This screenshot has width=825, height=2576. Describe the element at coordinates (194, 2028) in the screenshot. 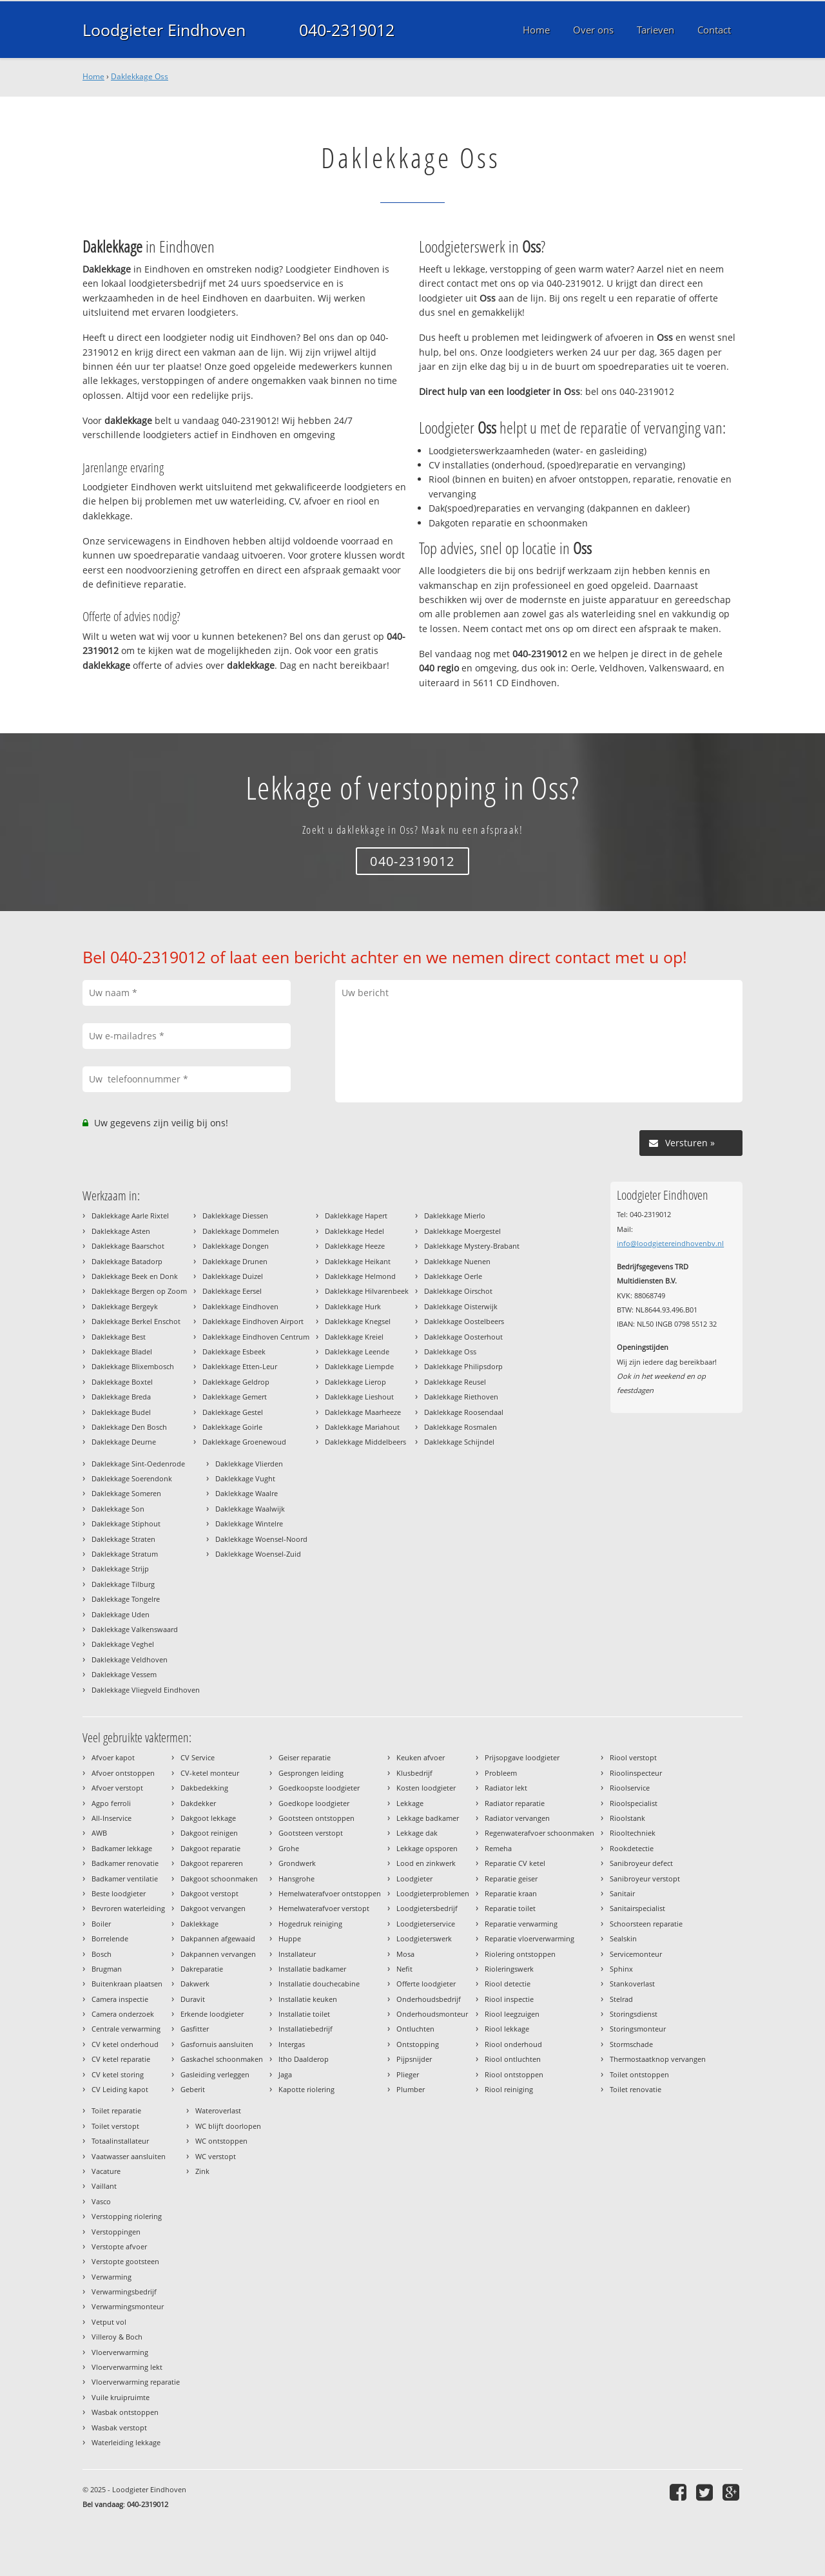

I see `Gasfitter` at that location.